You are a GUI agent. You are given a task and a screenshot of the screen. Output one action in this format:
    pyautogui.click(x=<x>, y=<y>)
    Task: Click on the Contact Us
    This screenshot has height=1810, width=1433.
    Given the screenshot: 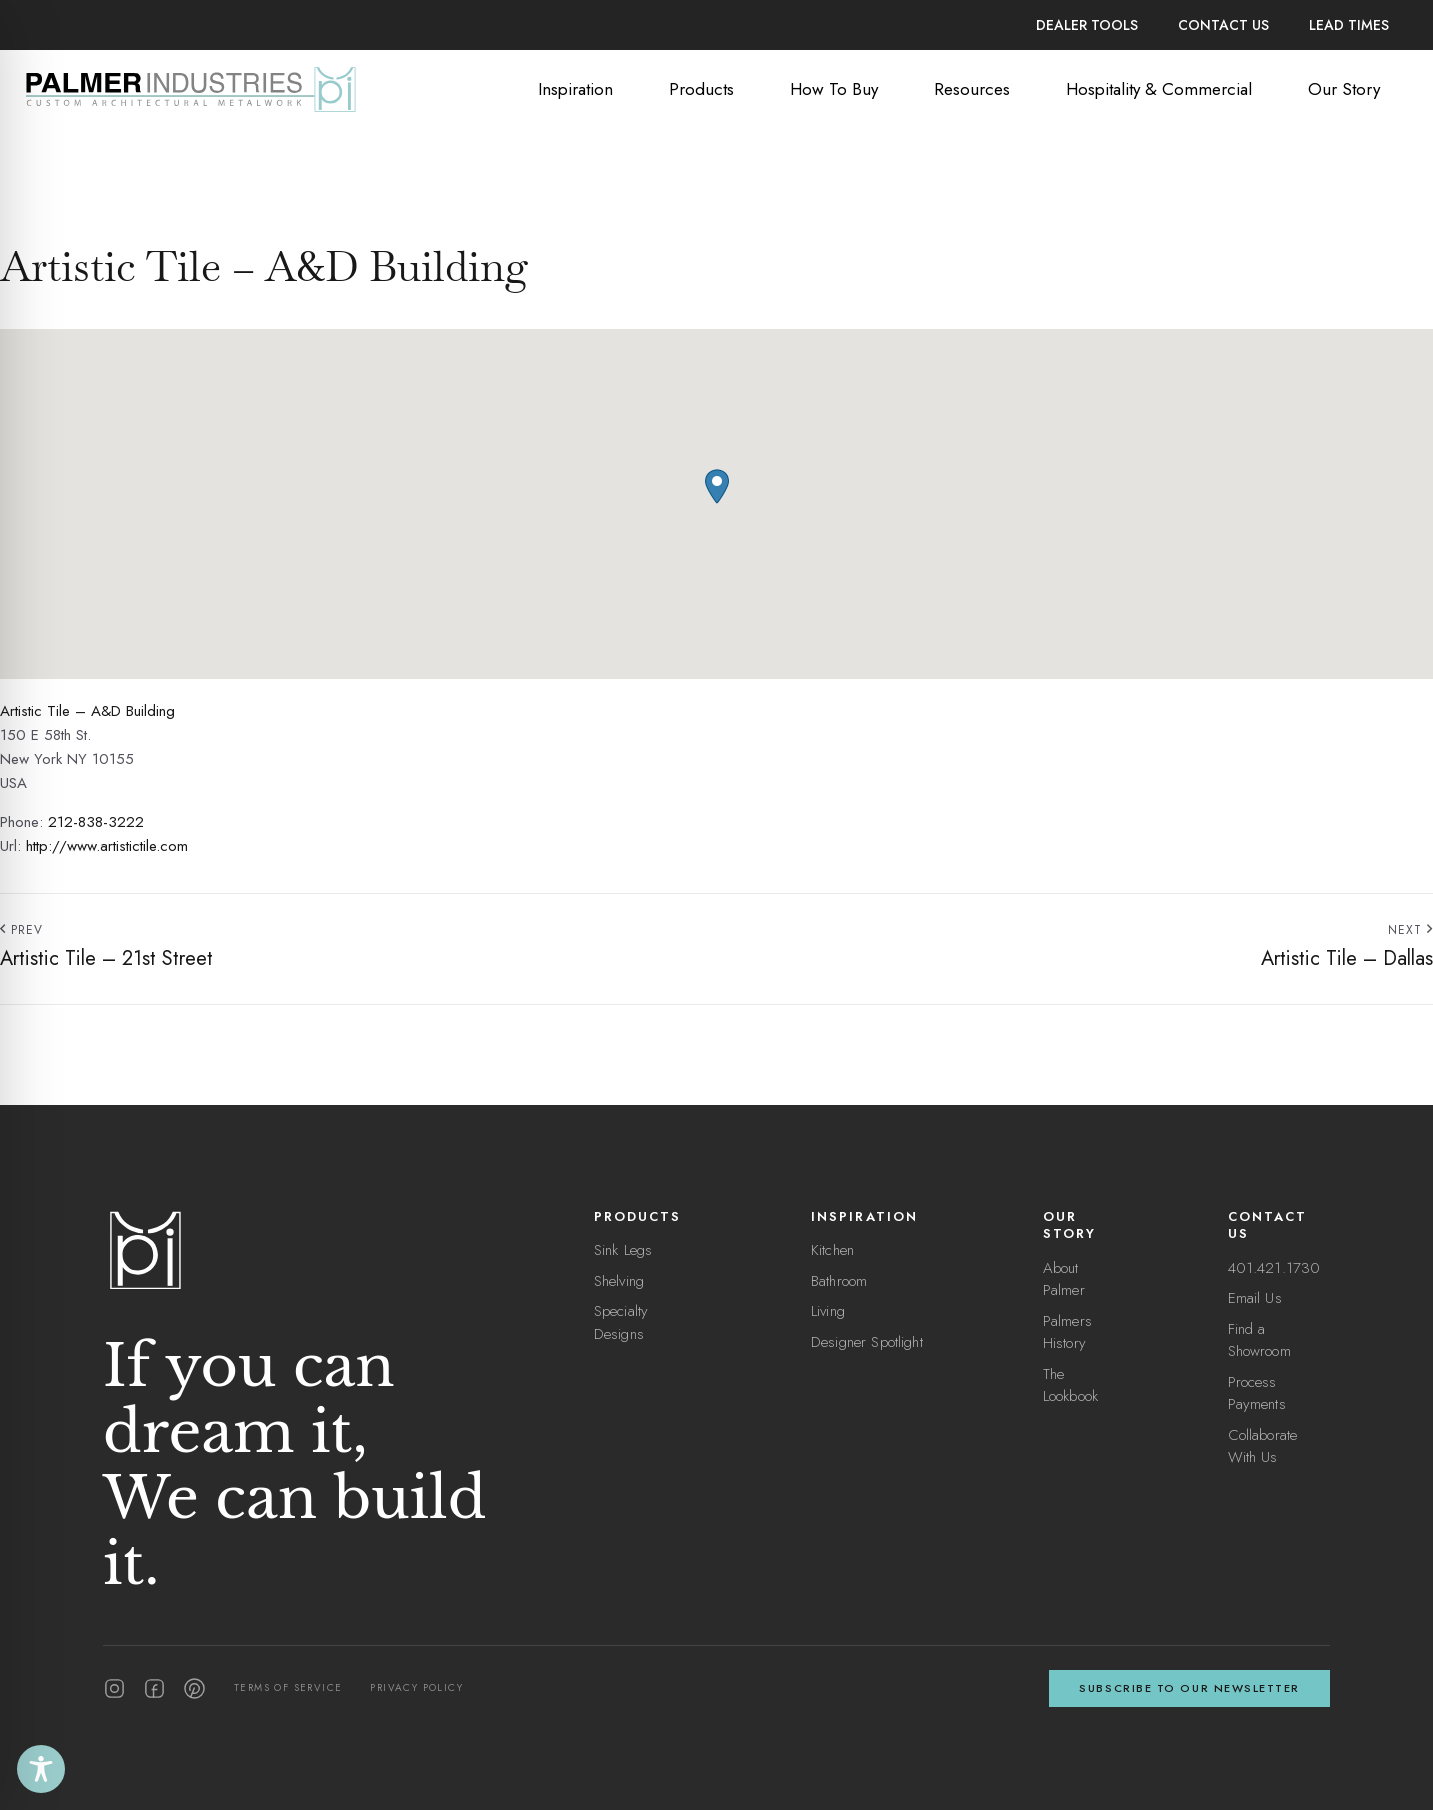 What is the action you would take?
    pyautogui.click(x=1223, y=25)
    